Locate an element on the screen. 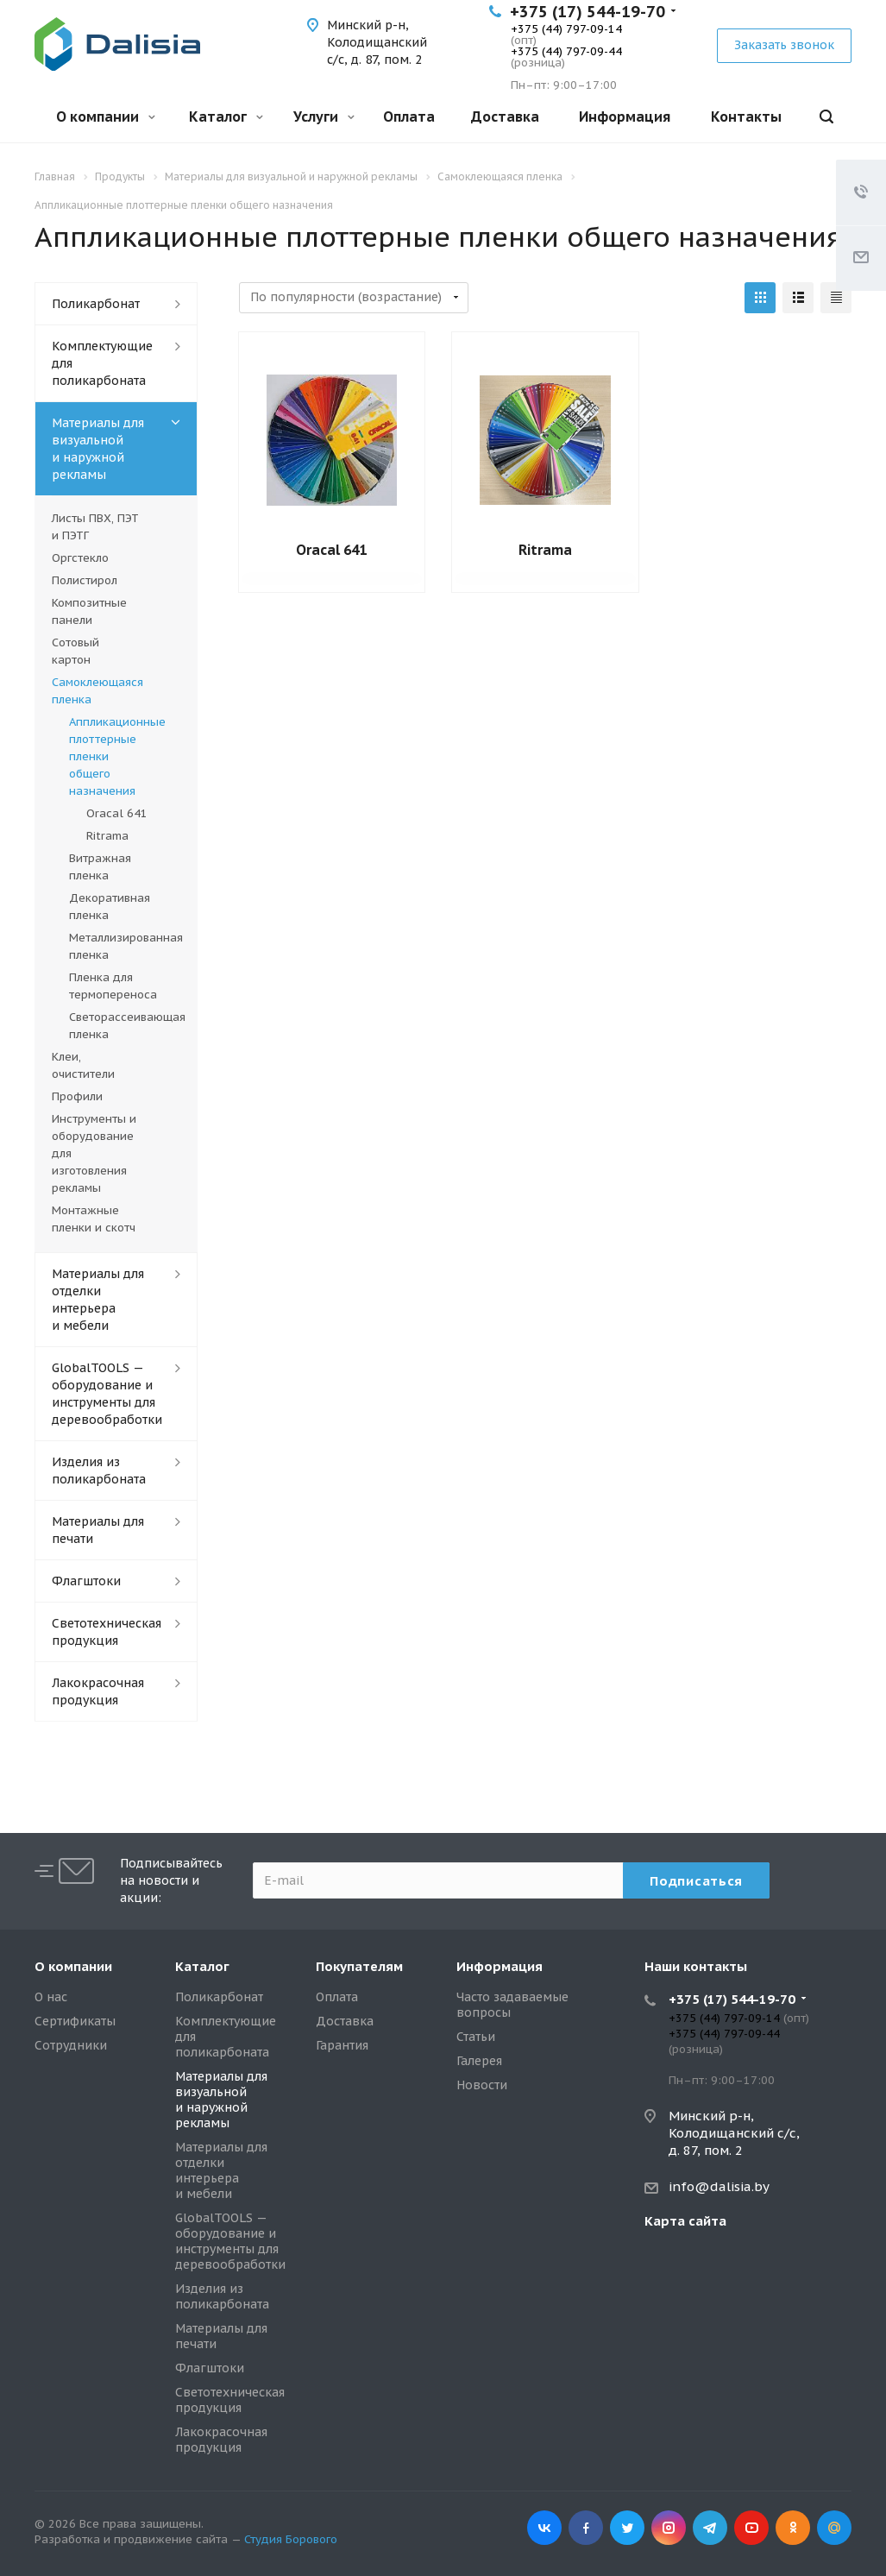  О нас is located at coordinates (51, 1997).